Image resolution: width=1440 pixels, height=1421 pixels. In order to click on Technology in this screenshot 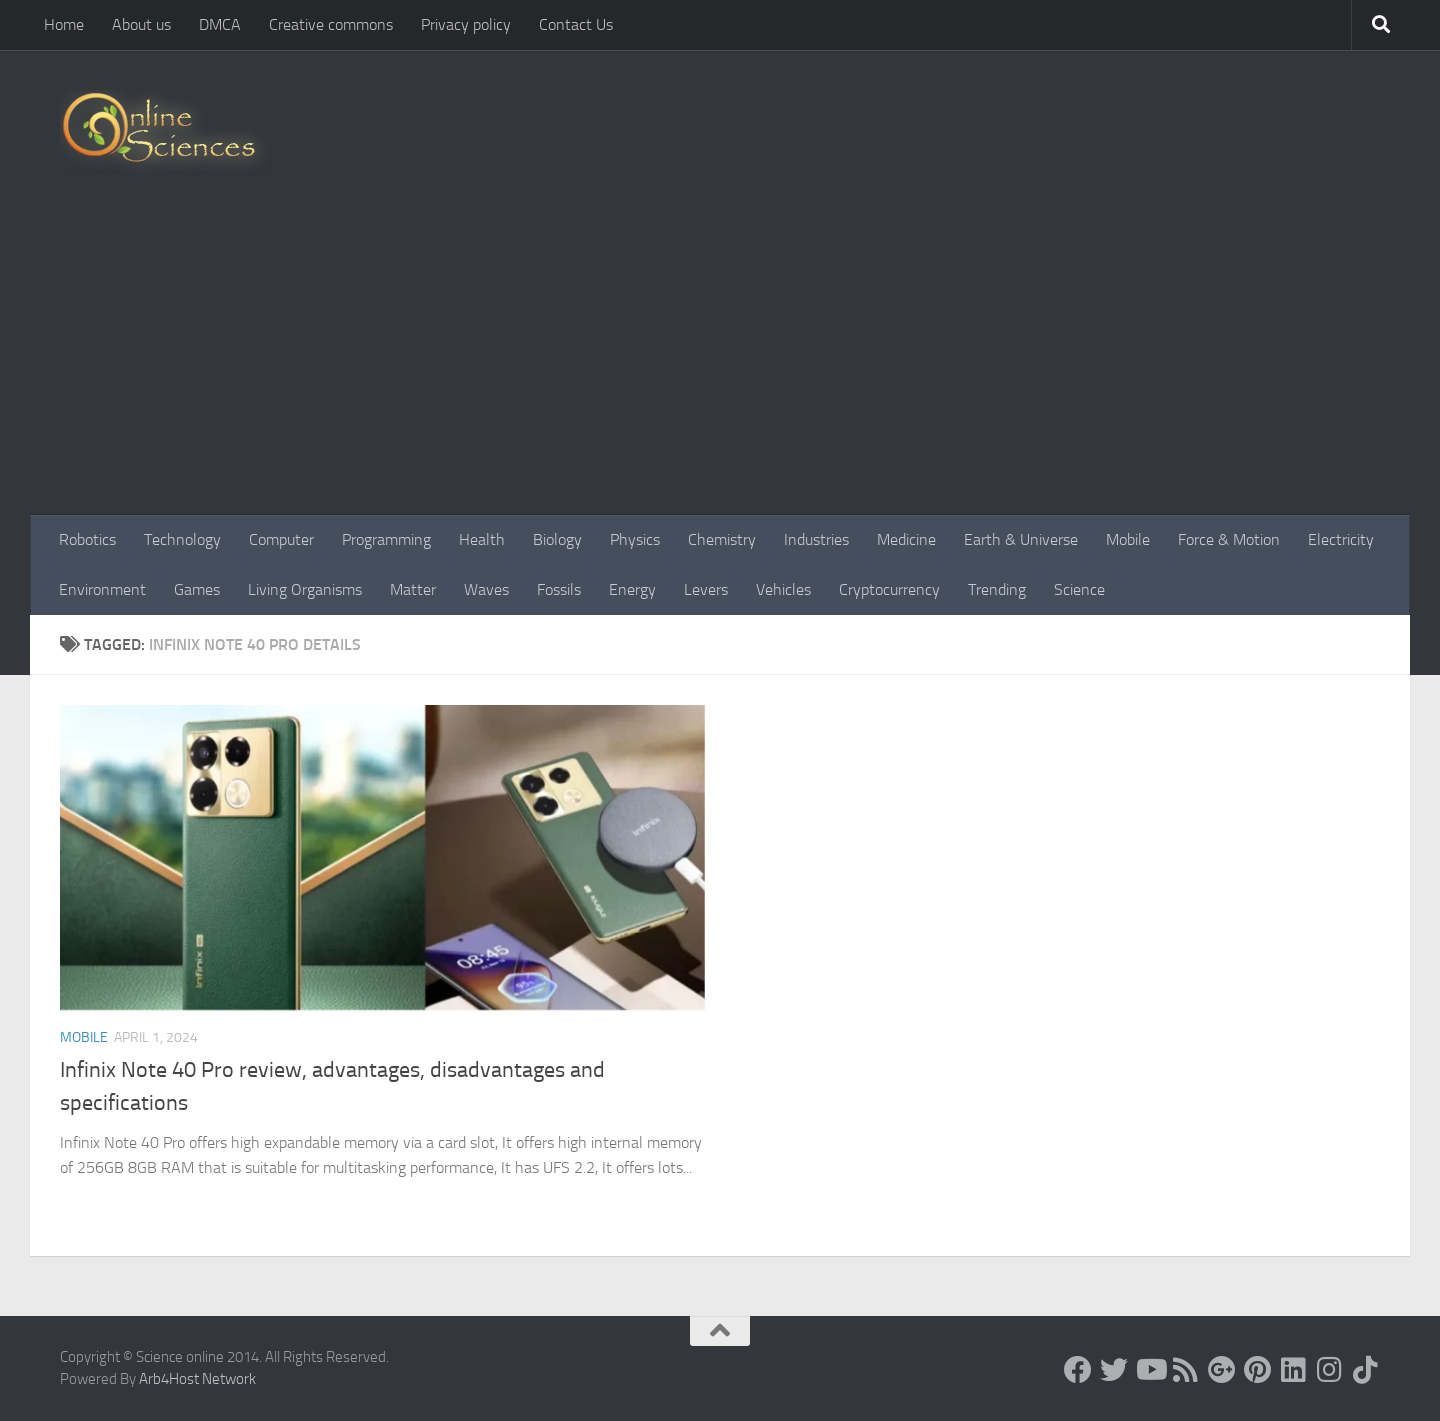, I will do `click(182, 539)`.